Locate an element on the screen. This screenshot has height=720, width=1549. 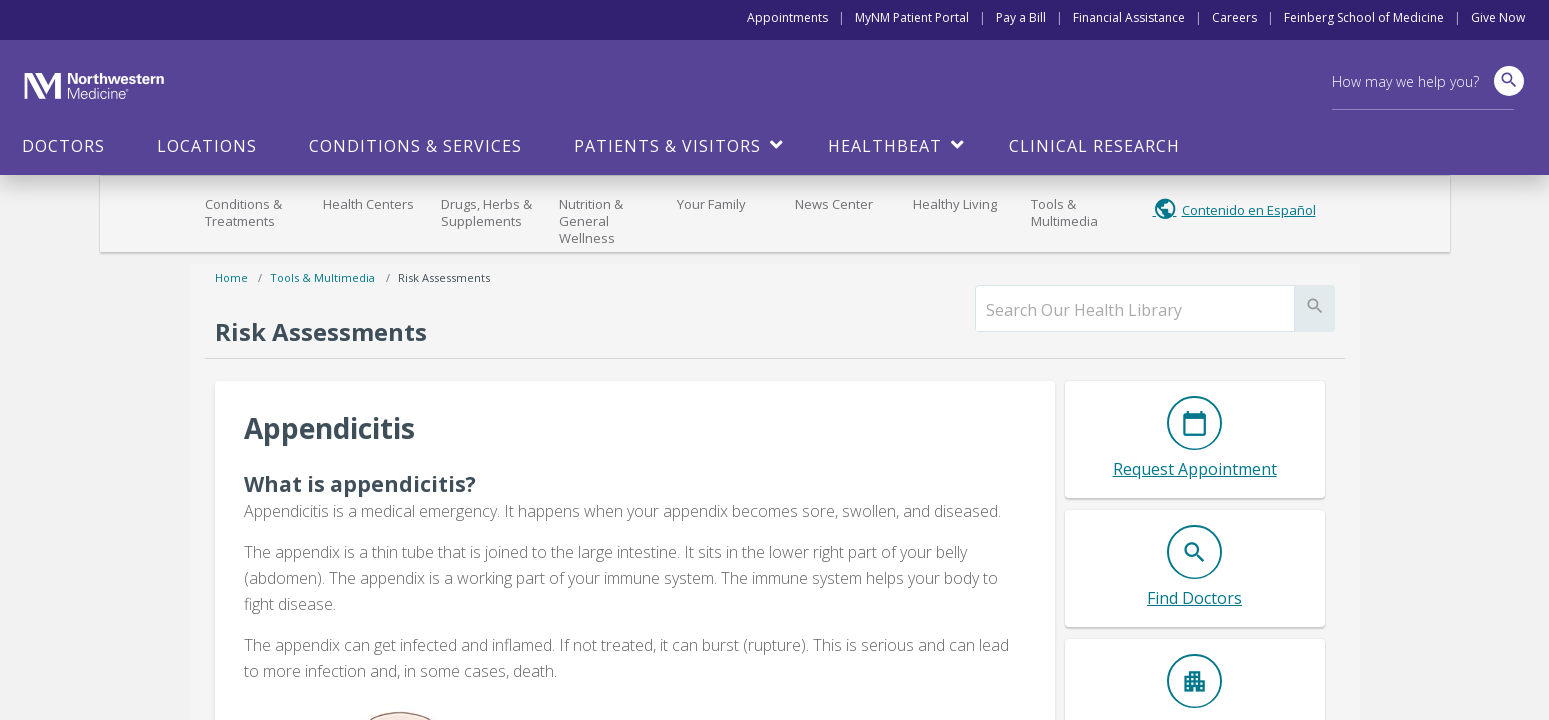
Doctors is located at coordinates (63, 146).